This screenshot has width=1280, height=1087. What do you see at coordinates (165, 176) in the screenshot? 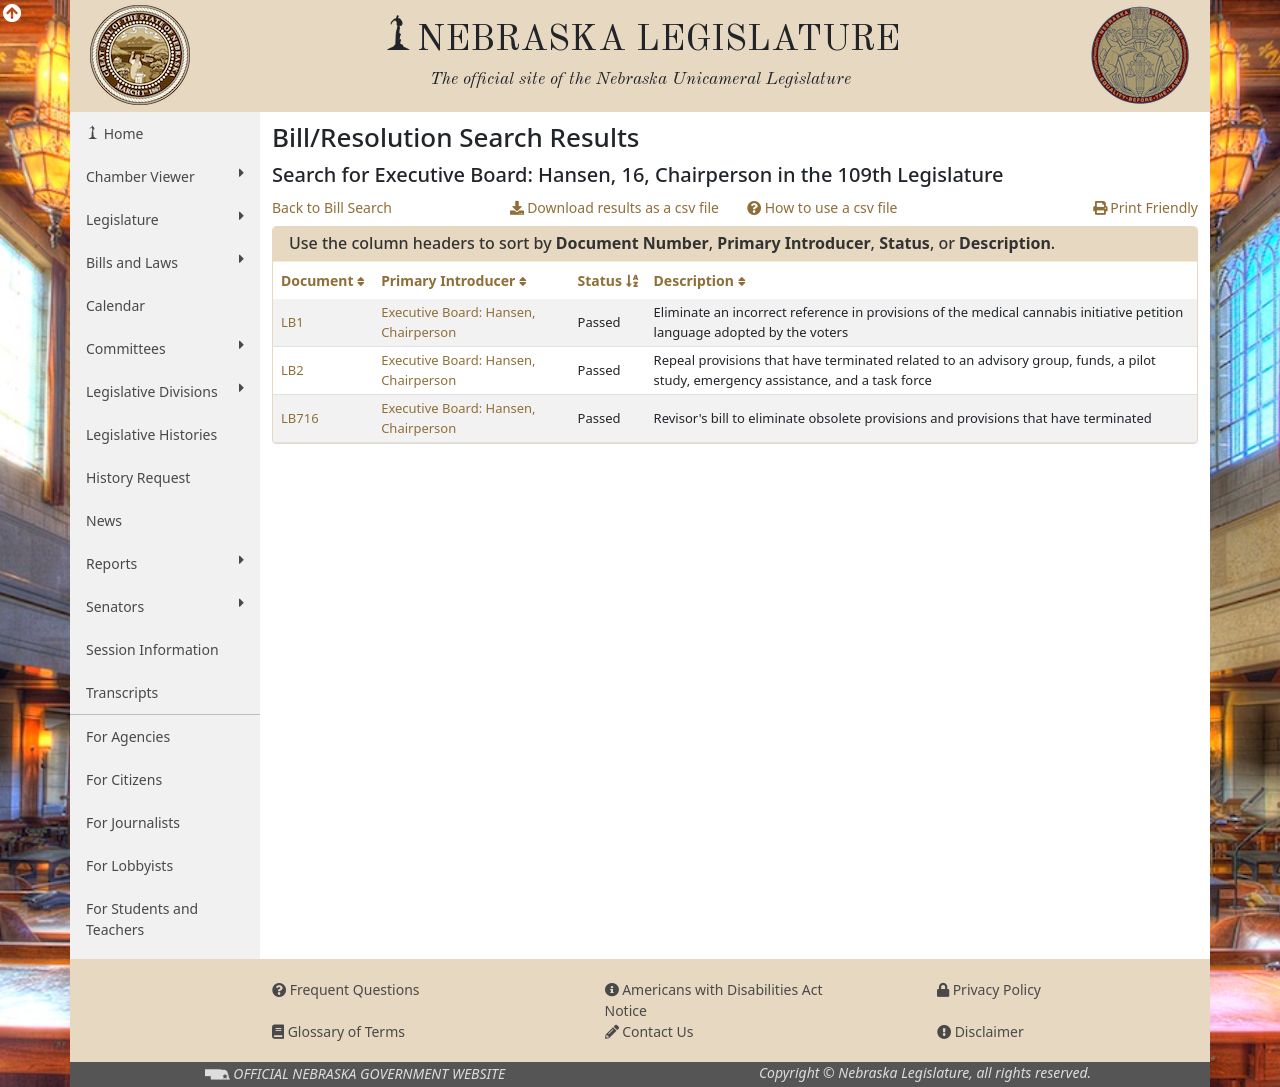
I see `Chamber Viewer` at bounding box center [165, 176].